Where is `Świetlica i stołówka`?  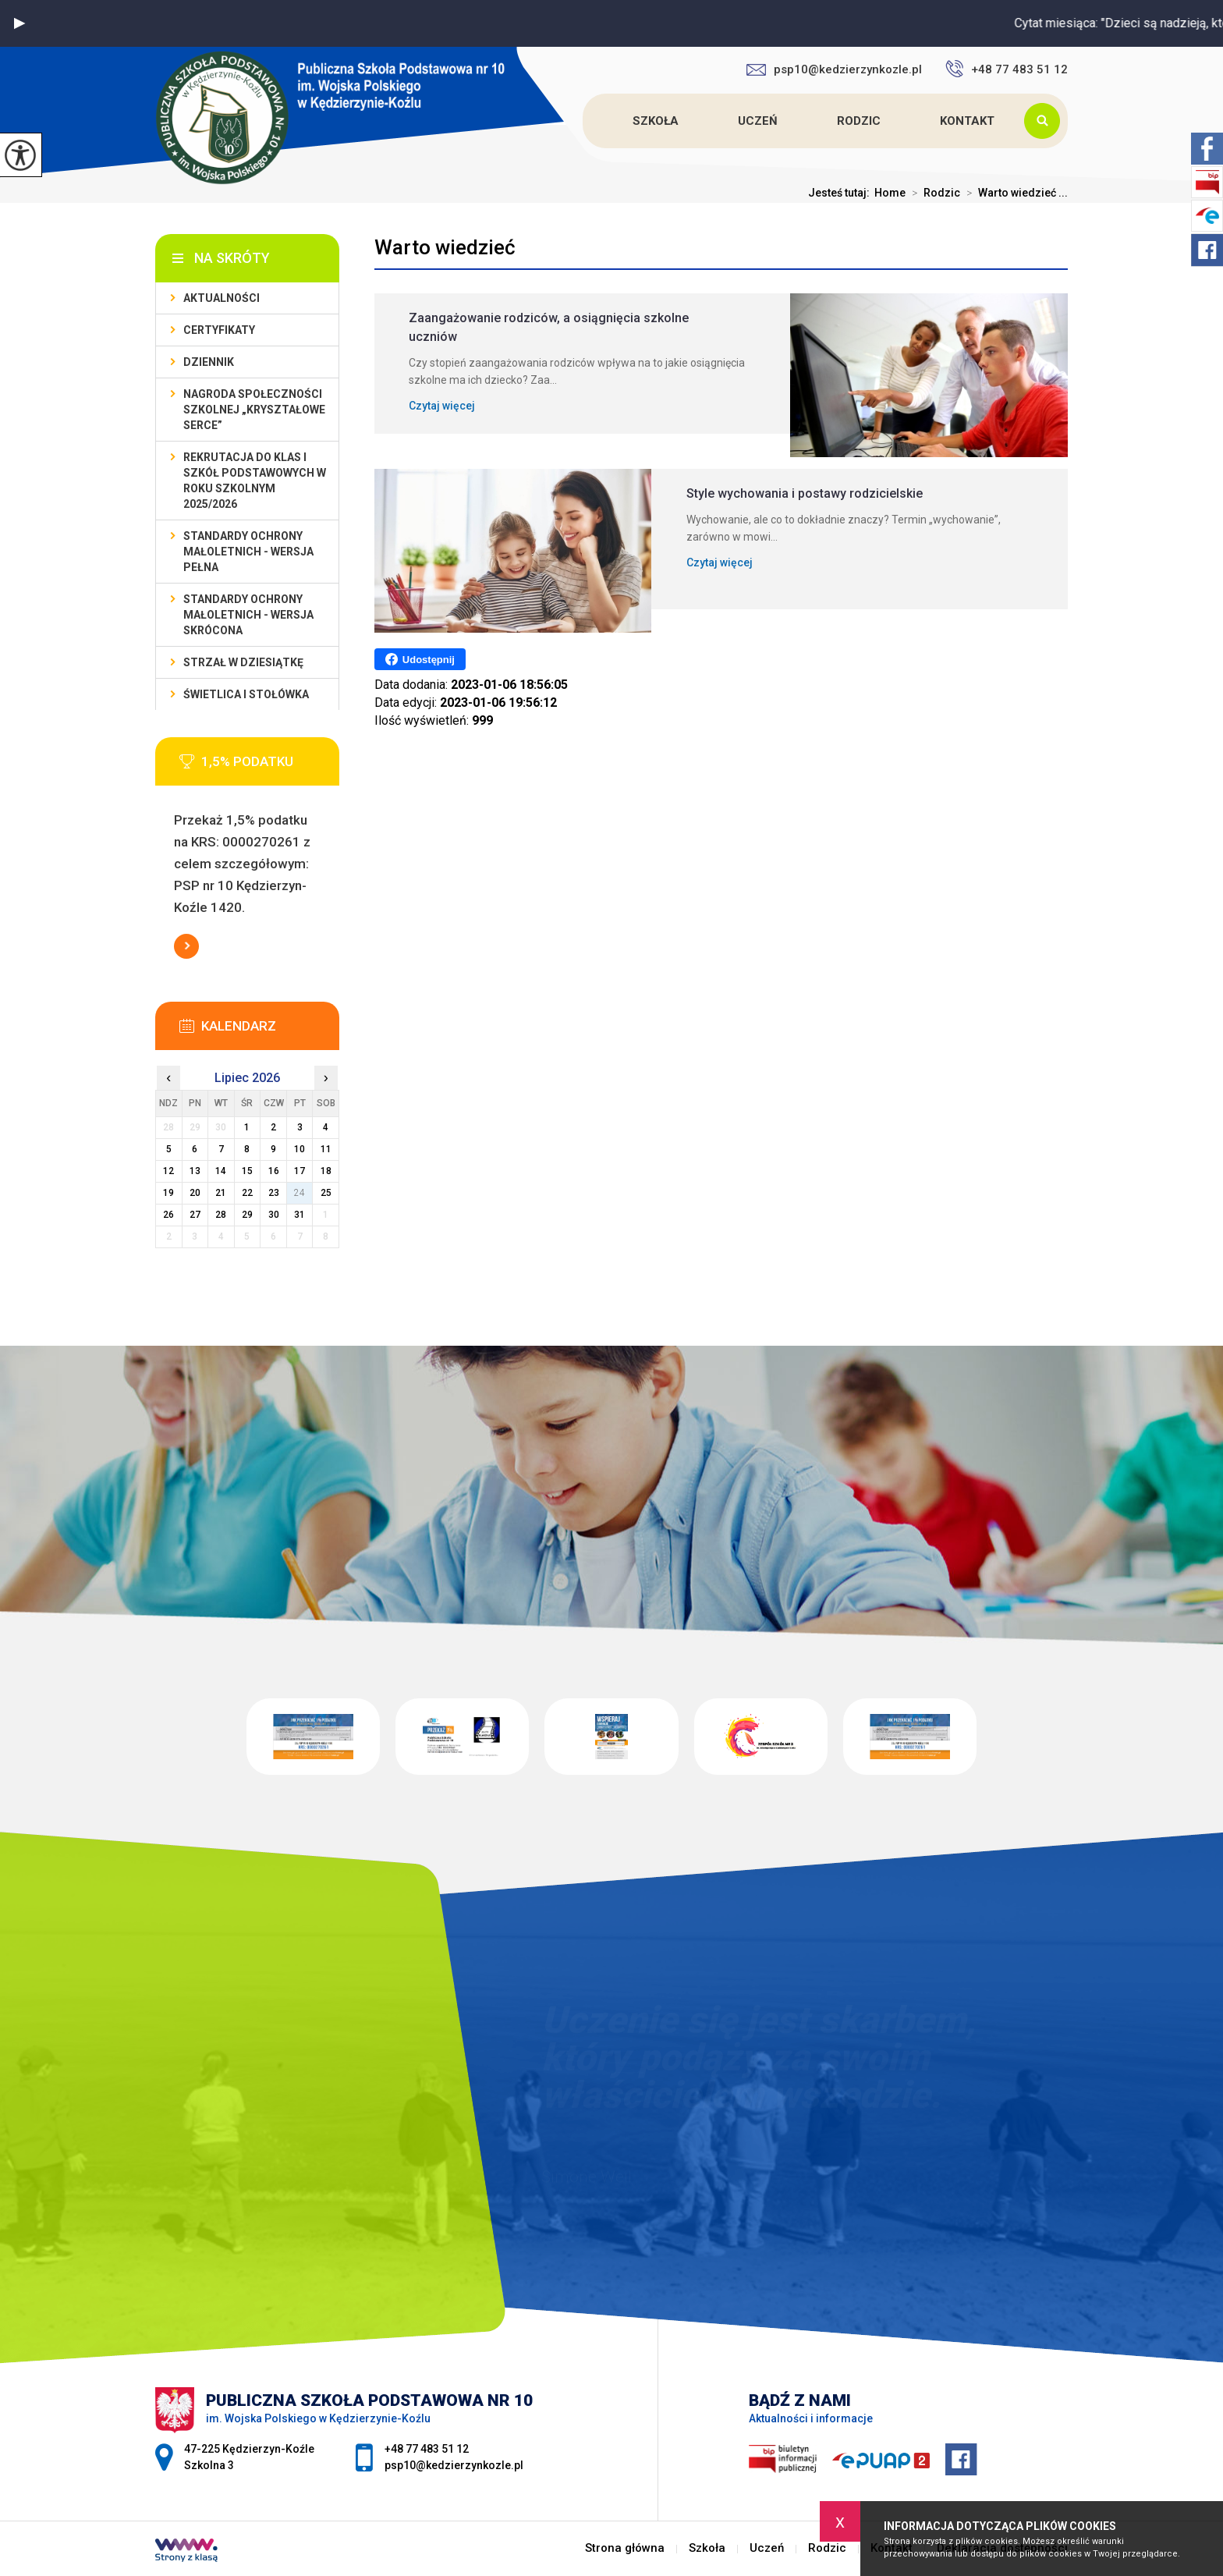
Świetlica i stołówka is located at coordinates (246, 694).